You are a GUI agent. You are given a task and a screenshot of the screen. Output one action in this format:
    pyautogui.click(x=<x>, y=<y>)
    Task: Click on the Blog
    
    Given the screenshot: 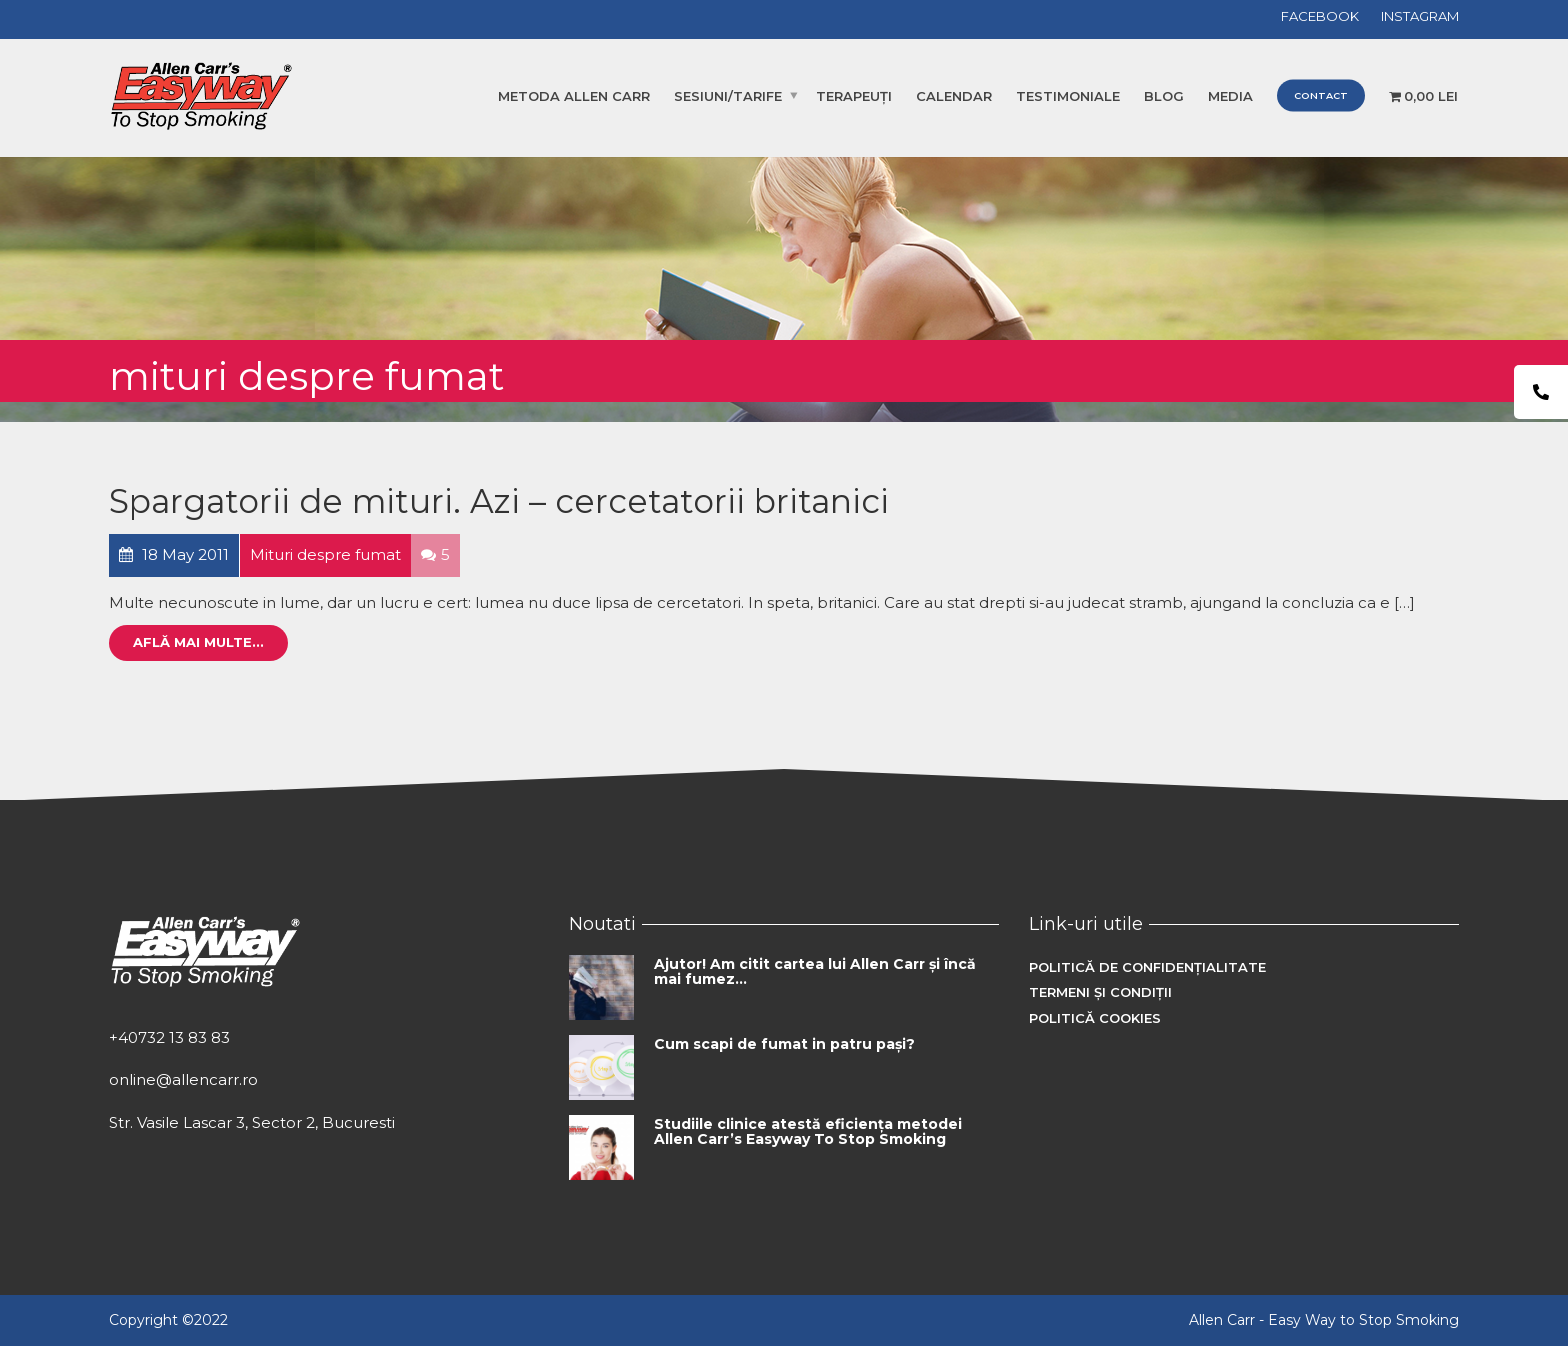 What is the action you would take?
    pyautogui.click(x=1164, y=96)
    